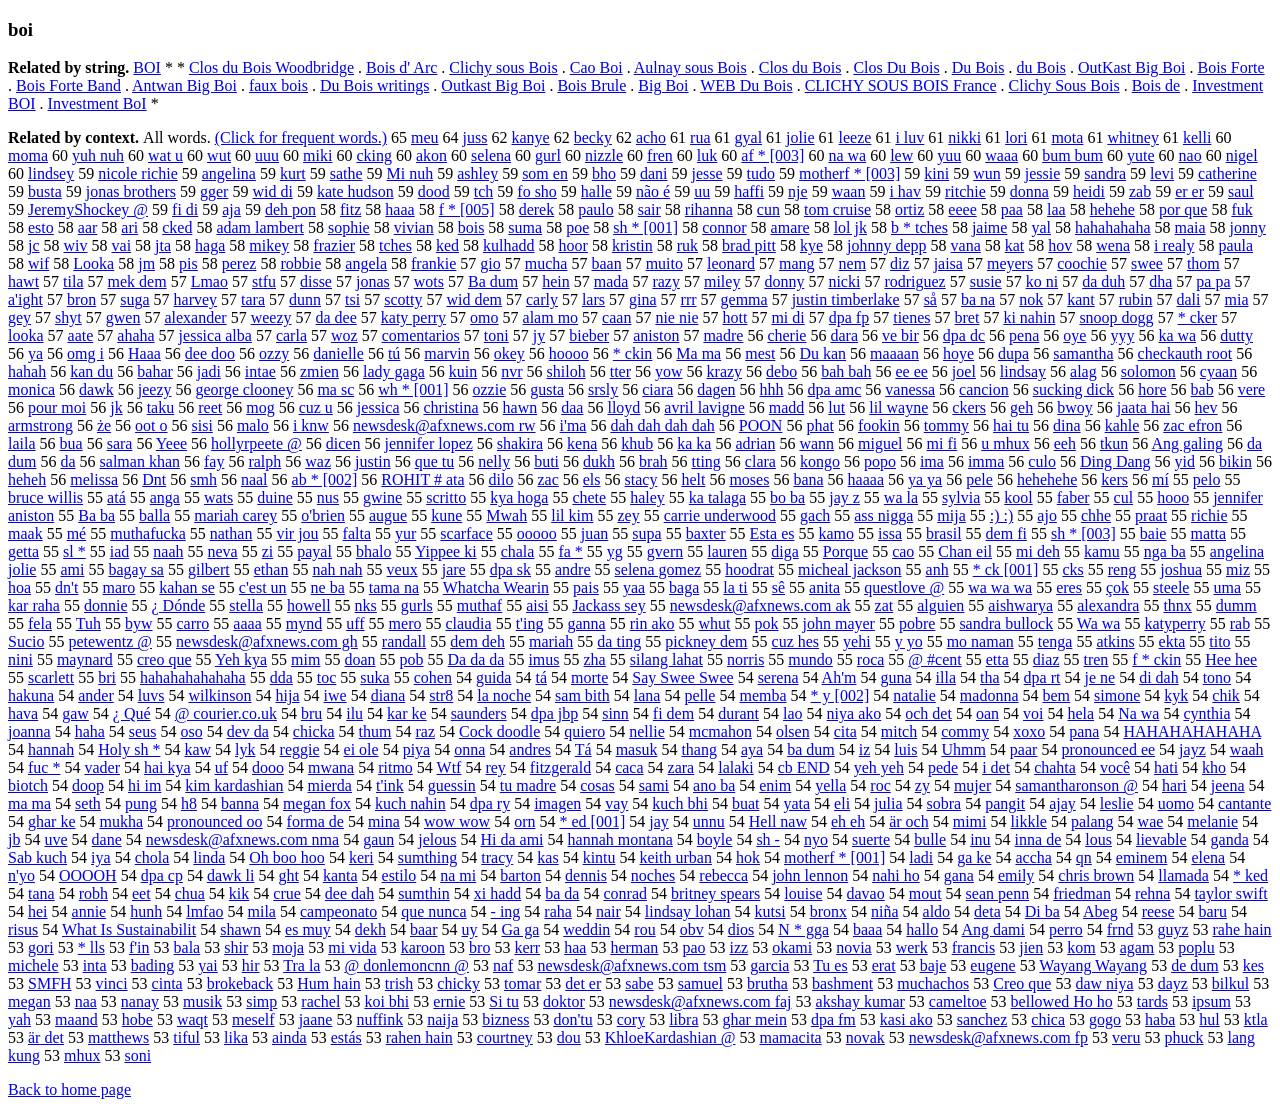 This screenshot has width=1280, height=1115. I want to click on shir, so click(236, 947).